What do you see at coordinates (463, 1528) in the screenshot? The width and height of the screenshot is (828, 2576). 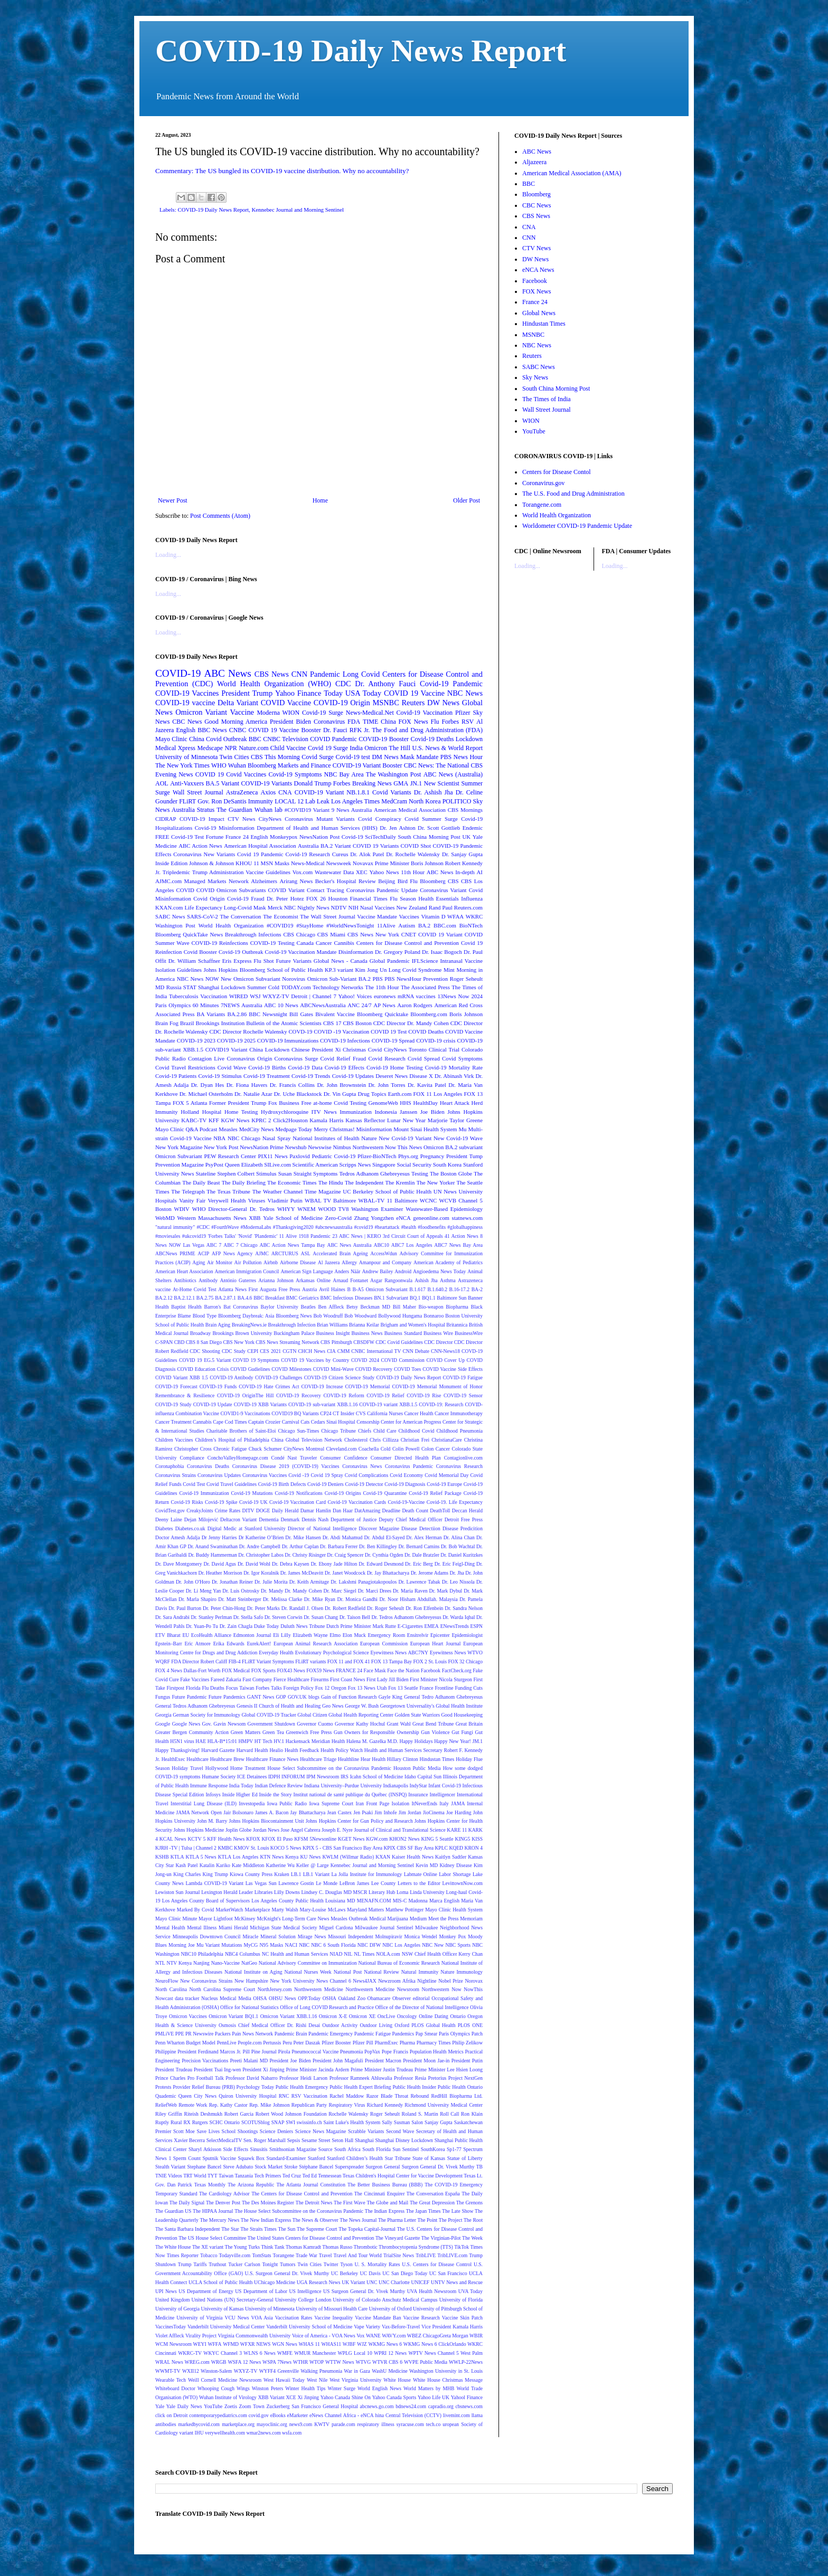 I see `Disease Predicition` at bounding box center [463, 1528].